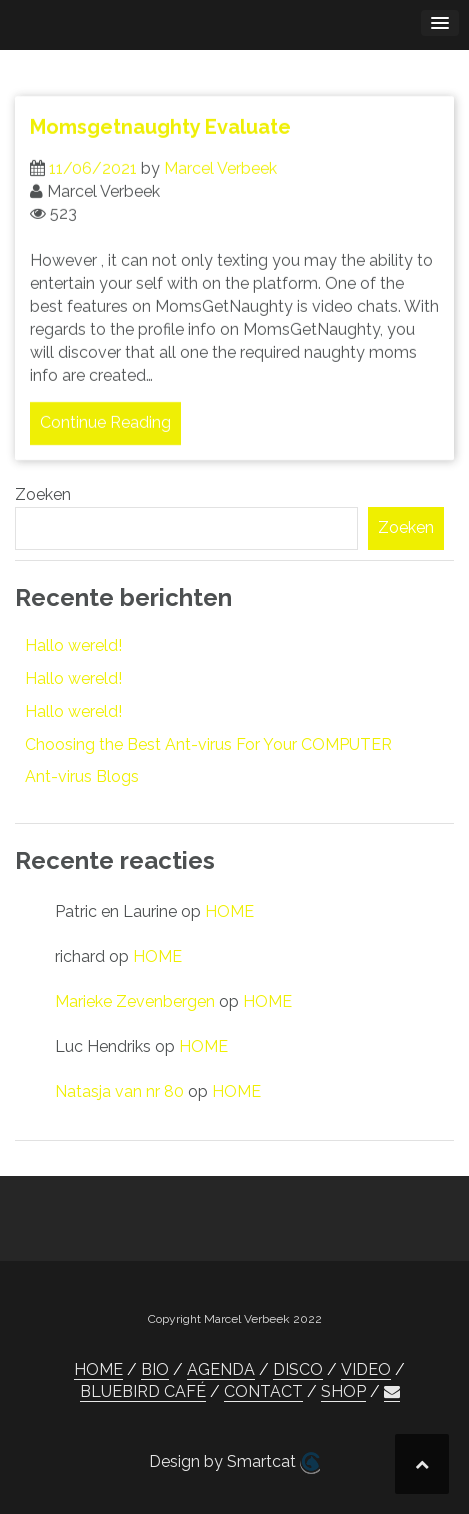 Image resolution: width=469 pixels, height=1514 pixels. I want to click on VIDEO, so click(366, 1369).